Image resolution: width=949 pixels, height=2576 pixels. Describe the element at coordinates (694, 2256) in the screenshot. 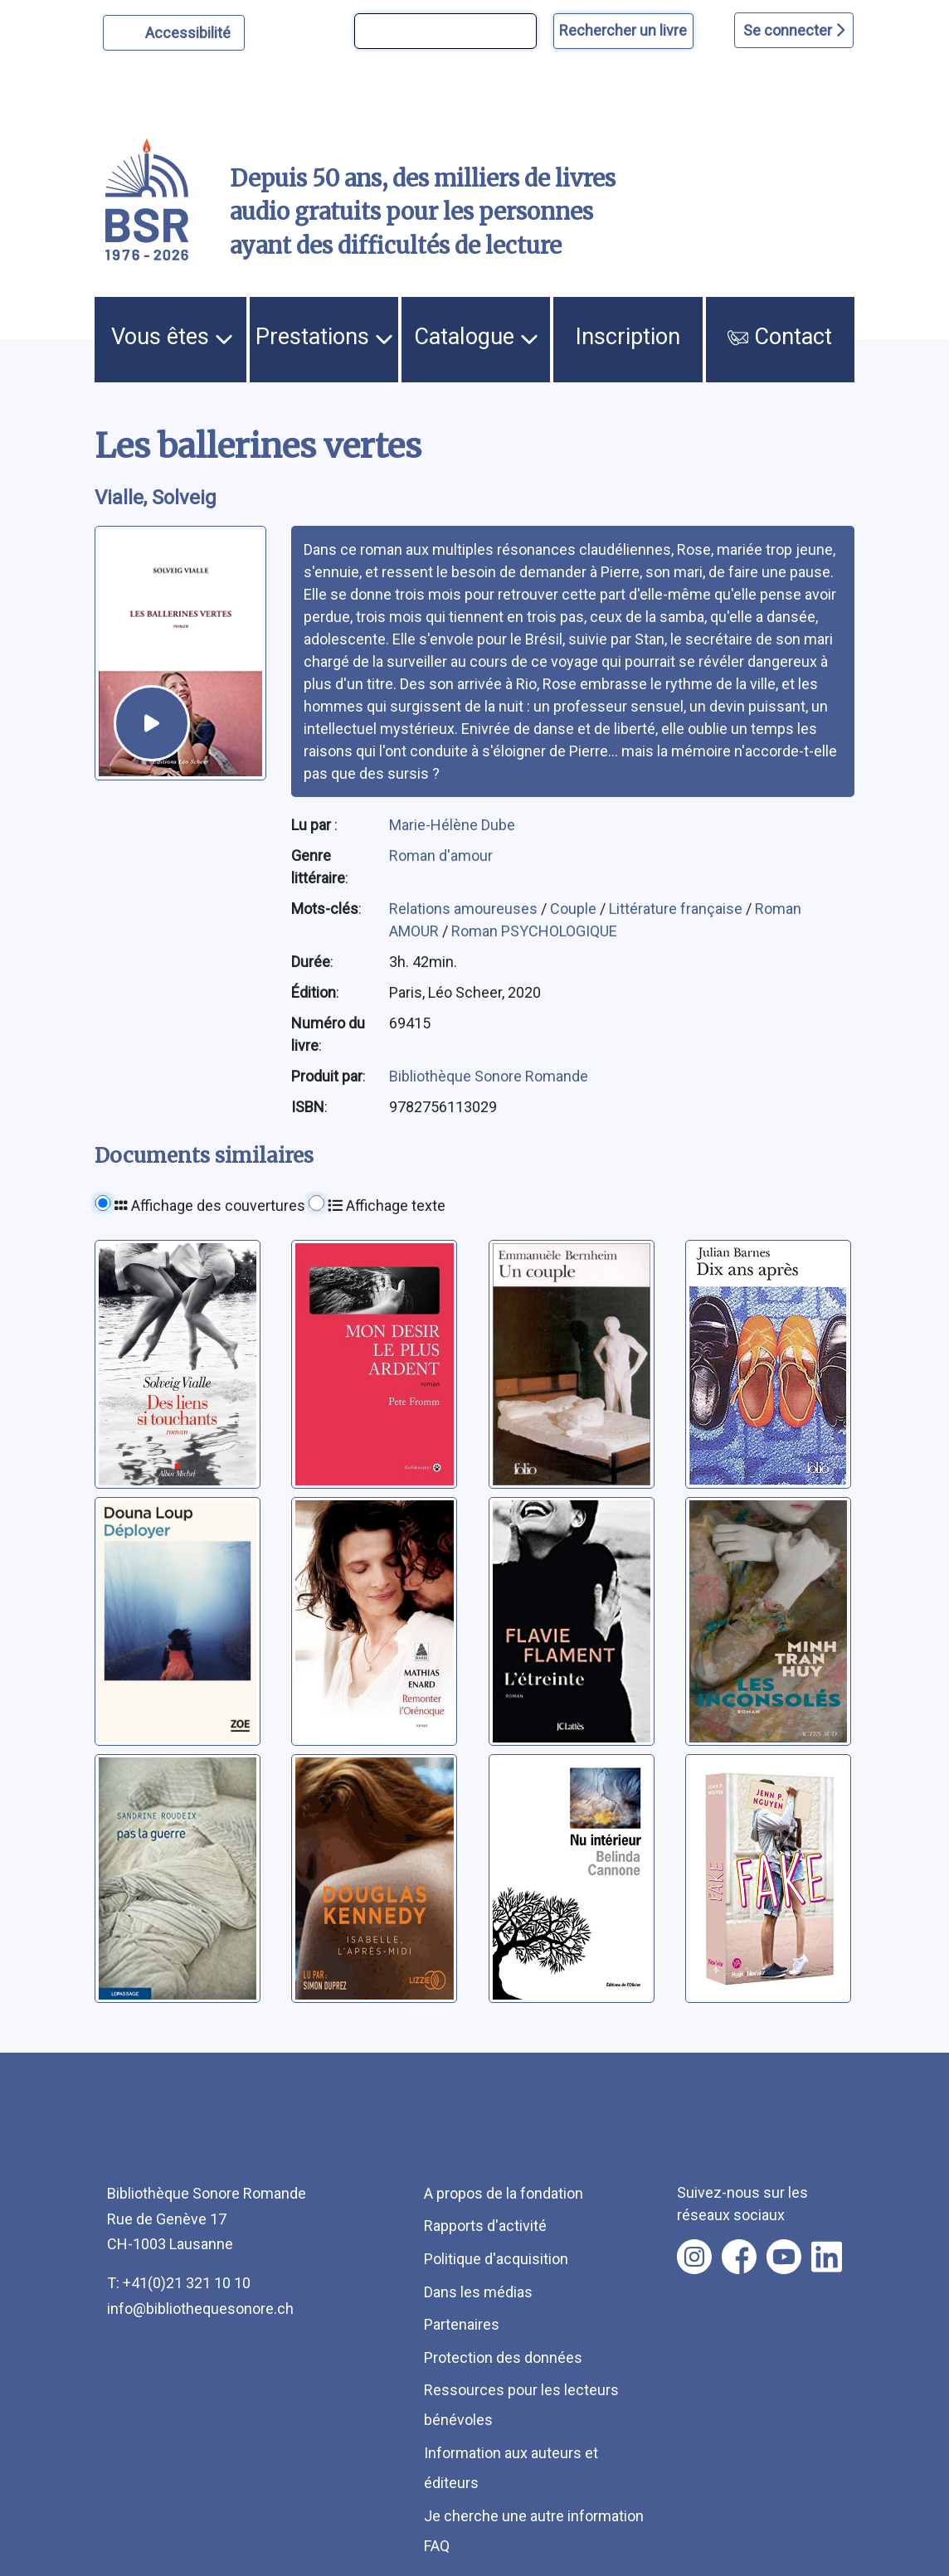

I see `[Nous suivre sur instagram [nouvel onglet]]` at that location.